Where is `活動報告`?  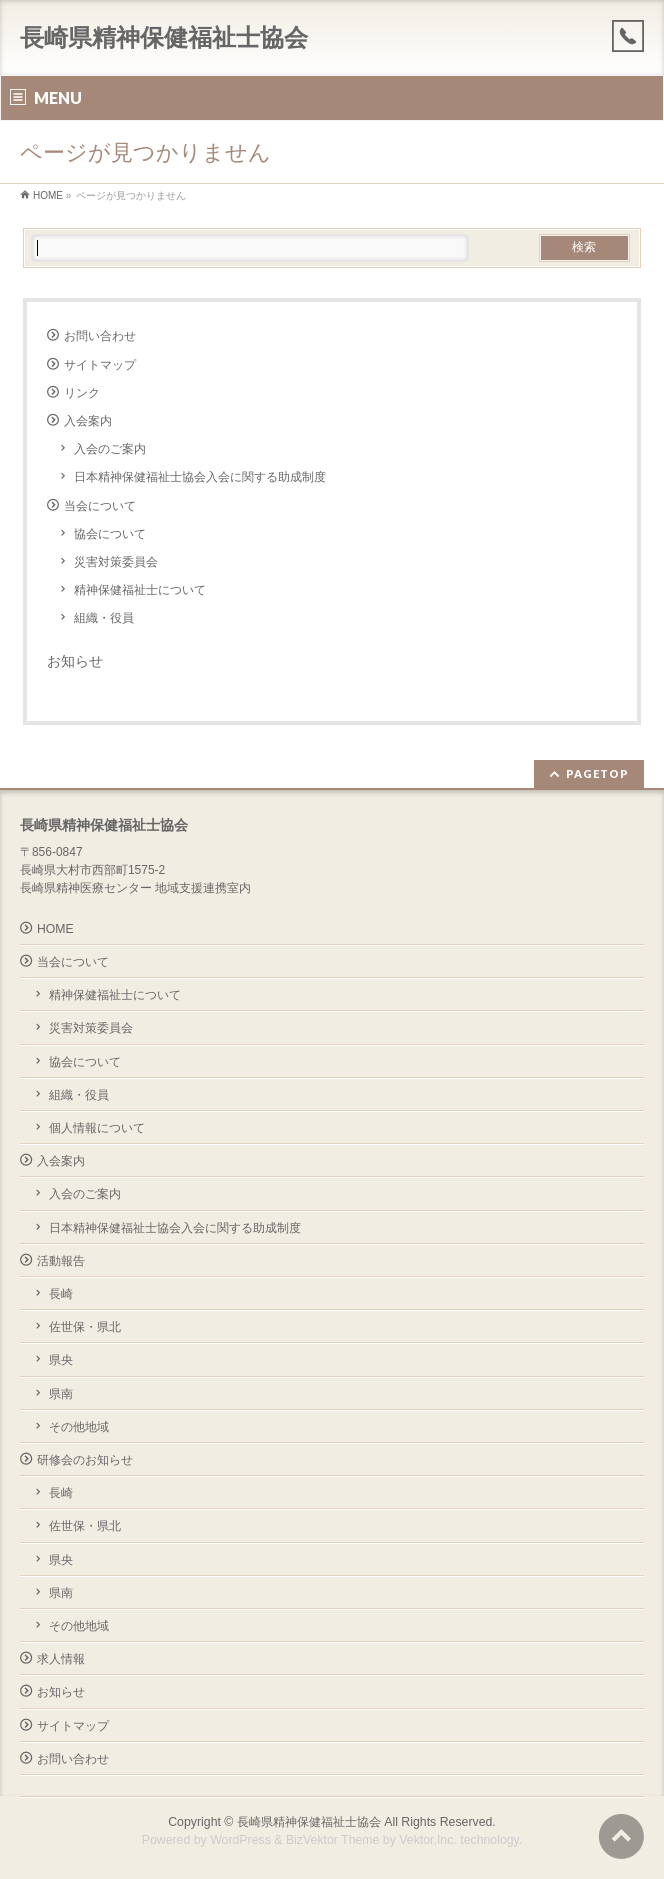 活動報告 is located at coordinates (61, 1261).